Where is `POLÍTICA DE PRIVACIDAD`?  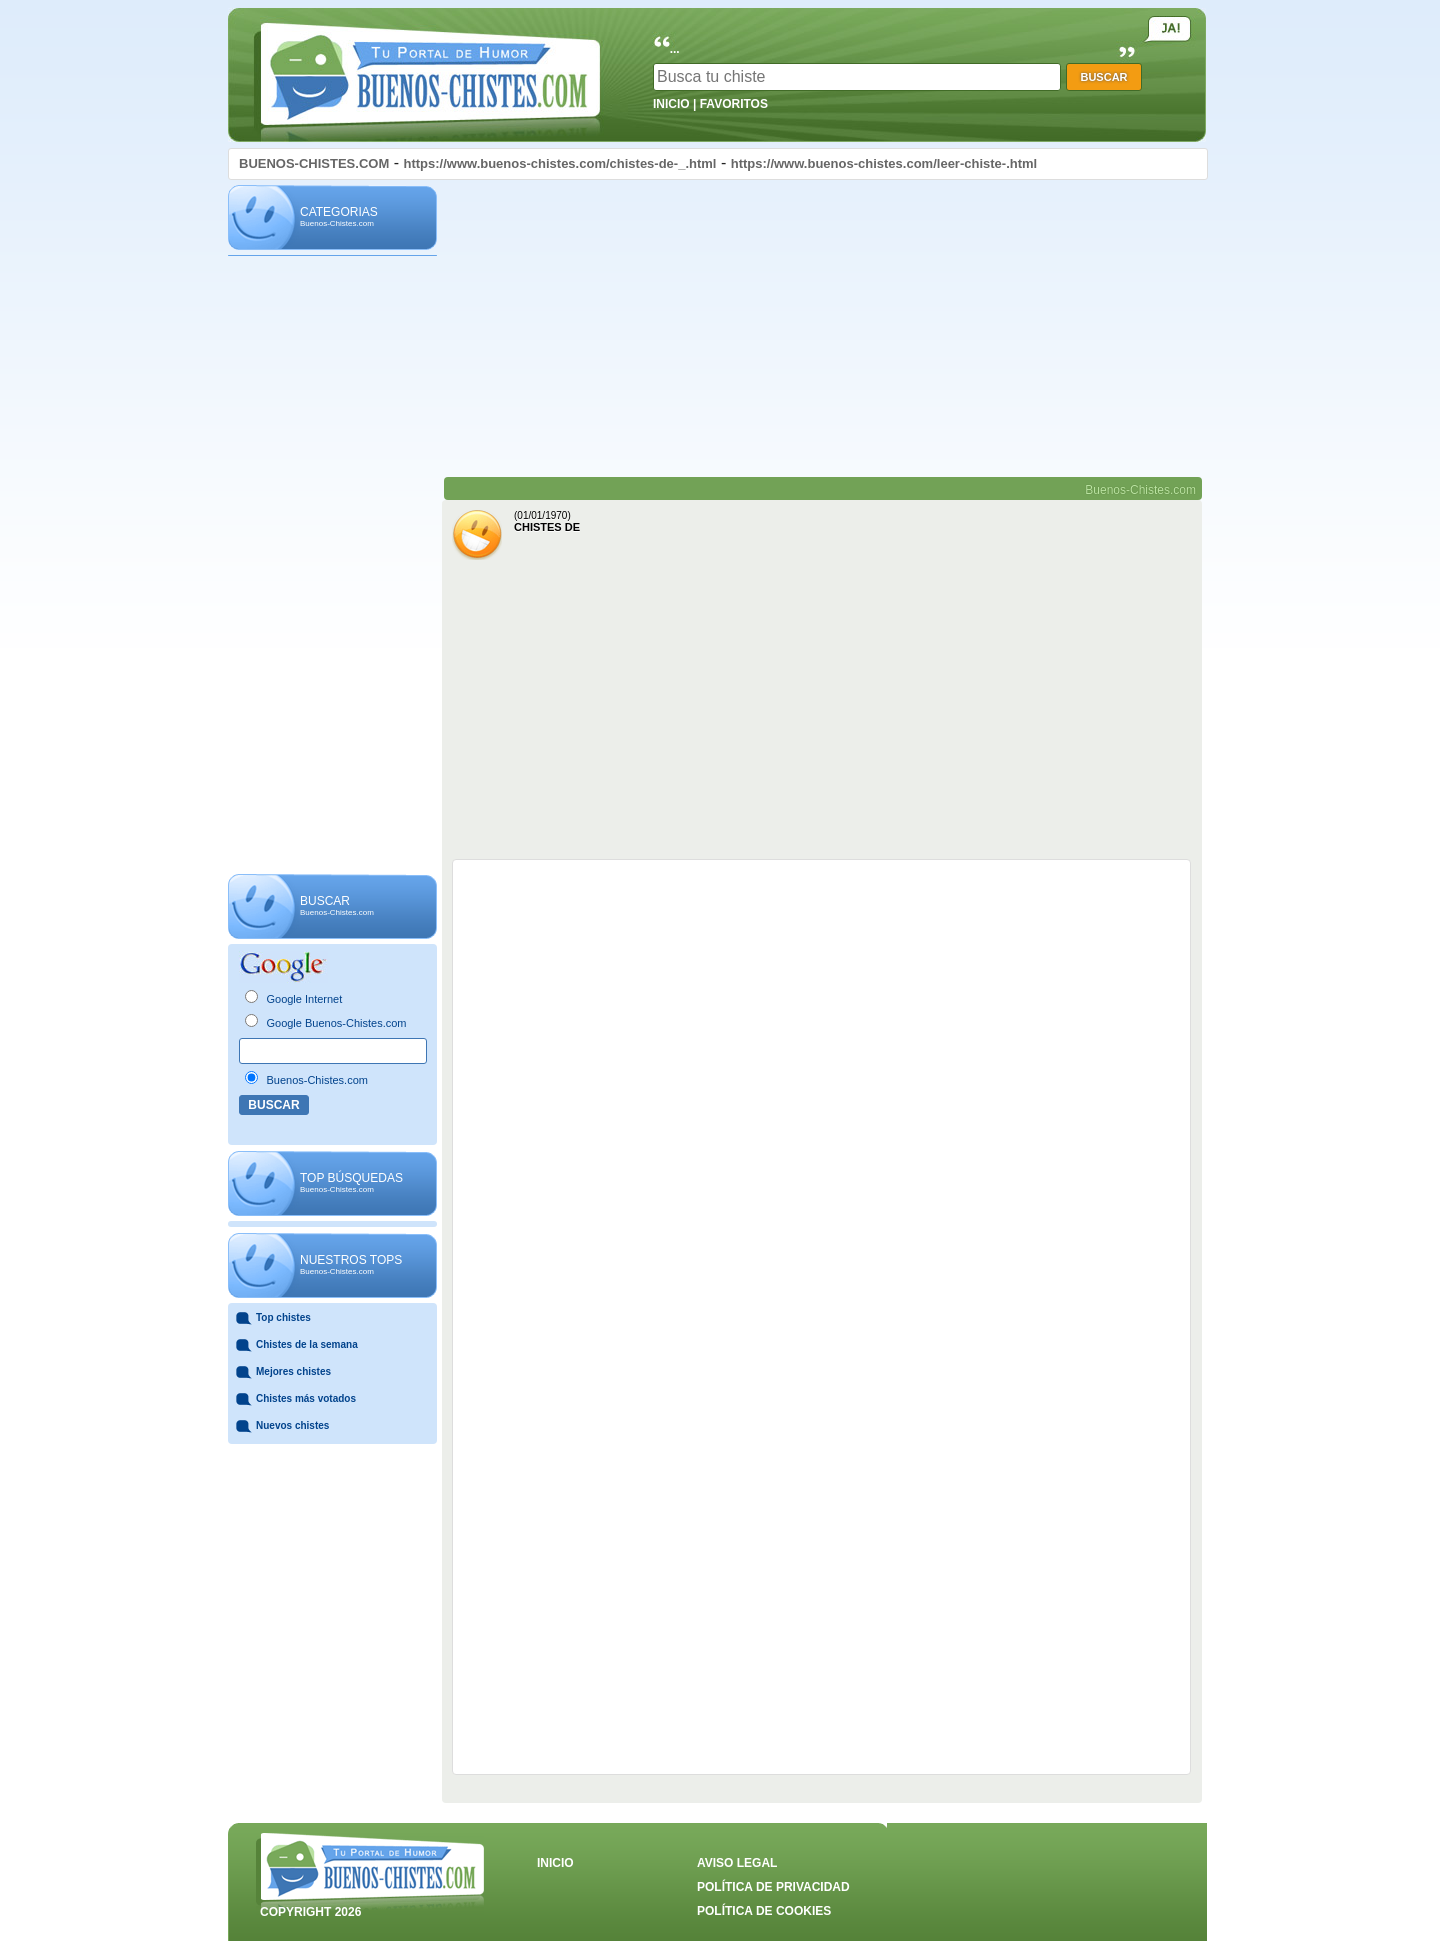 POLÍTICA DE PRIVACIDAD is located at coordinates (773, 1887).